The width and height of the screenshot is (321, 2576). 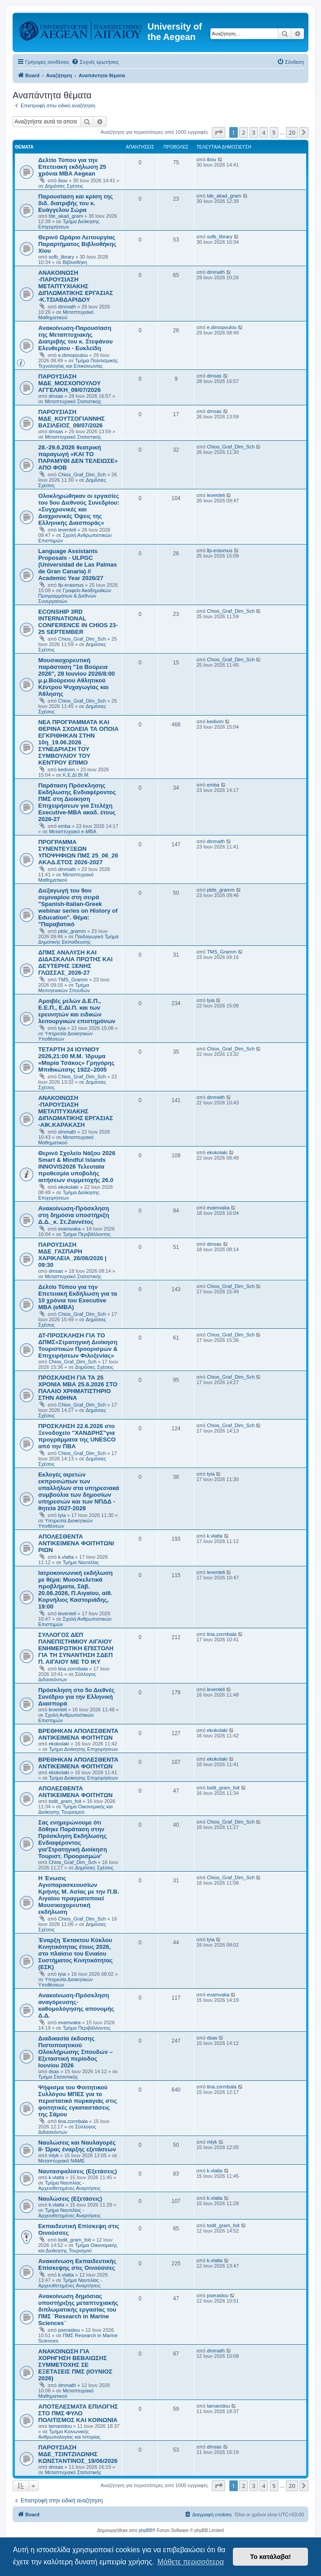 What do you see at coordinates (78, 457) in the screenshot?
I see `28.-29.6.2026 θεατρική παραγωγή «ΚΑΙ ΤΟ ΠΑΡΑΜΥΘΙ ΔΕΝ ΤΕΛΕΙΩΣΕ» ΑΠΟ ΦΟΒ` at bounding box center [78, 457].